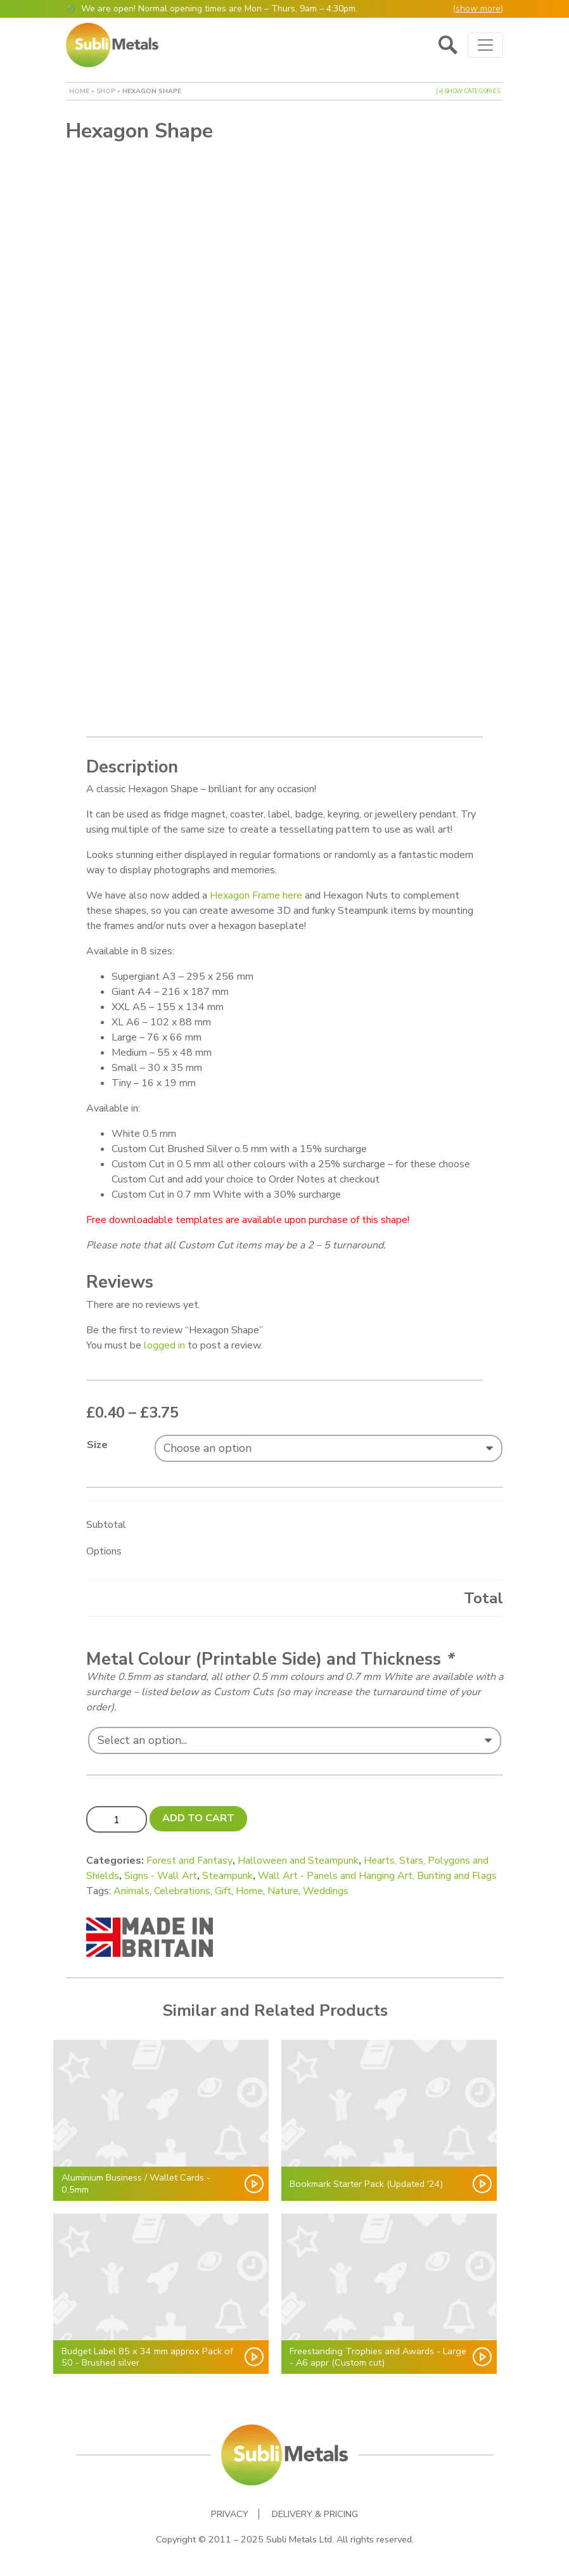 This screenshot has height=2576, width=569. Describe the element at coordinates (164, 1345) in the screenshot. I see `logged in` at that location.